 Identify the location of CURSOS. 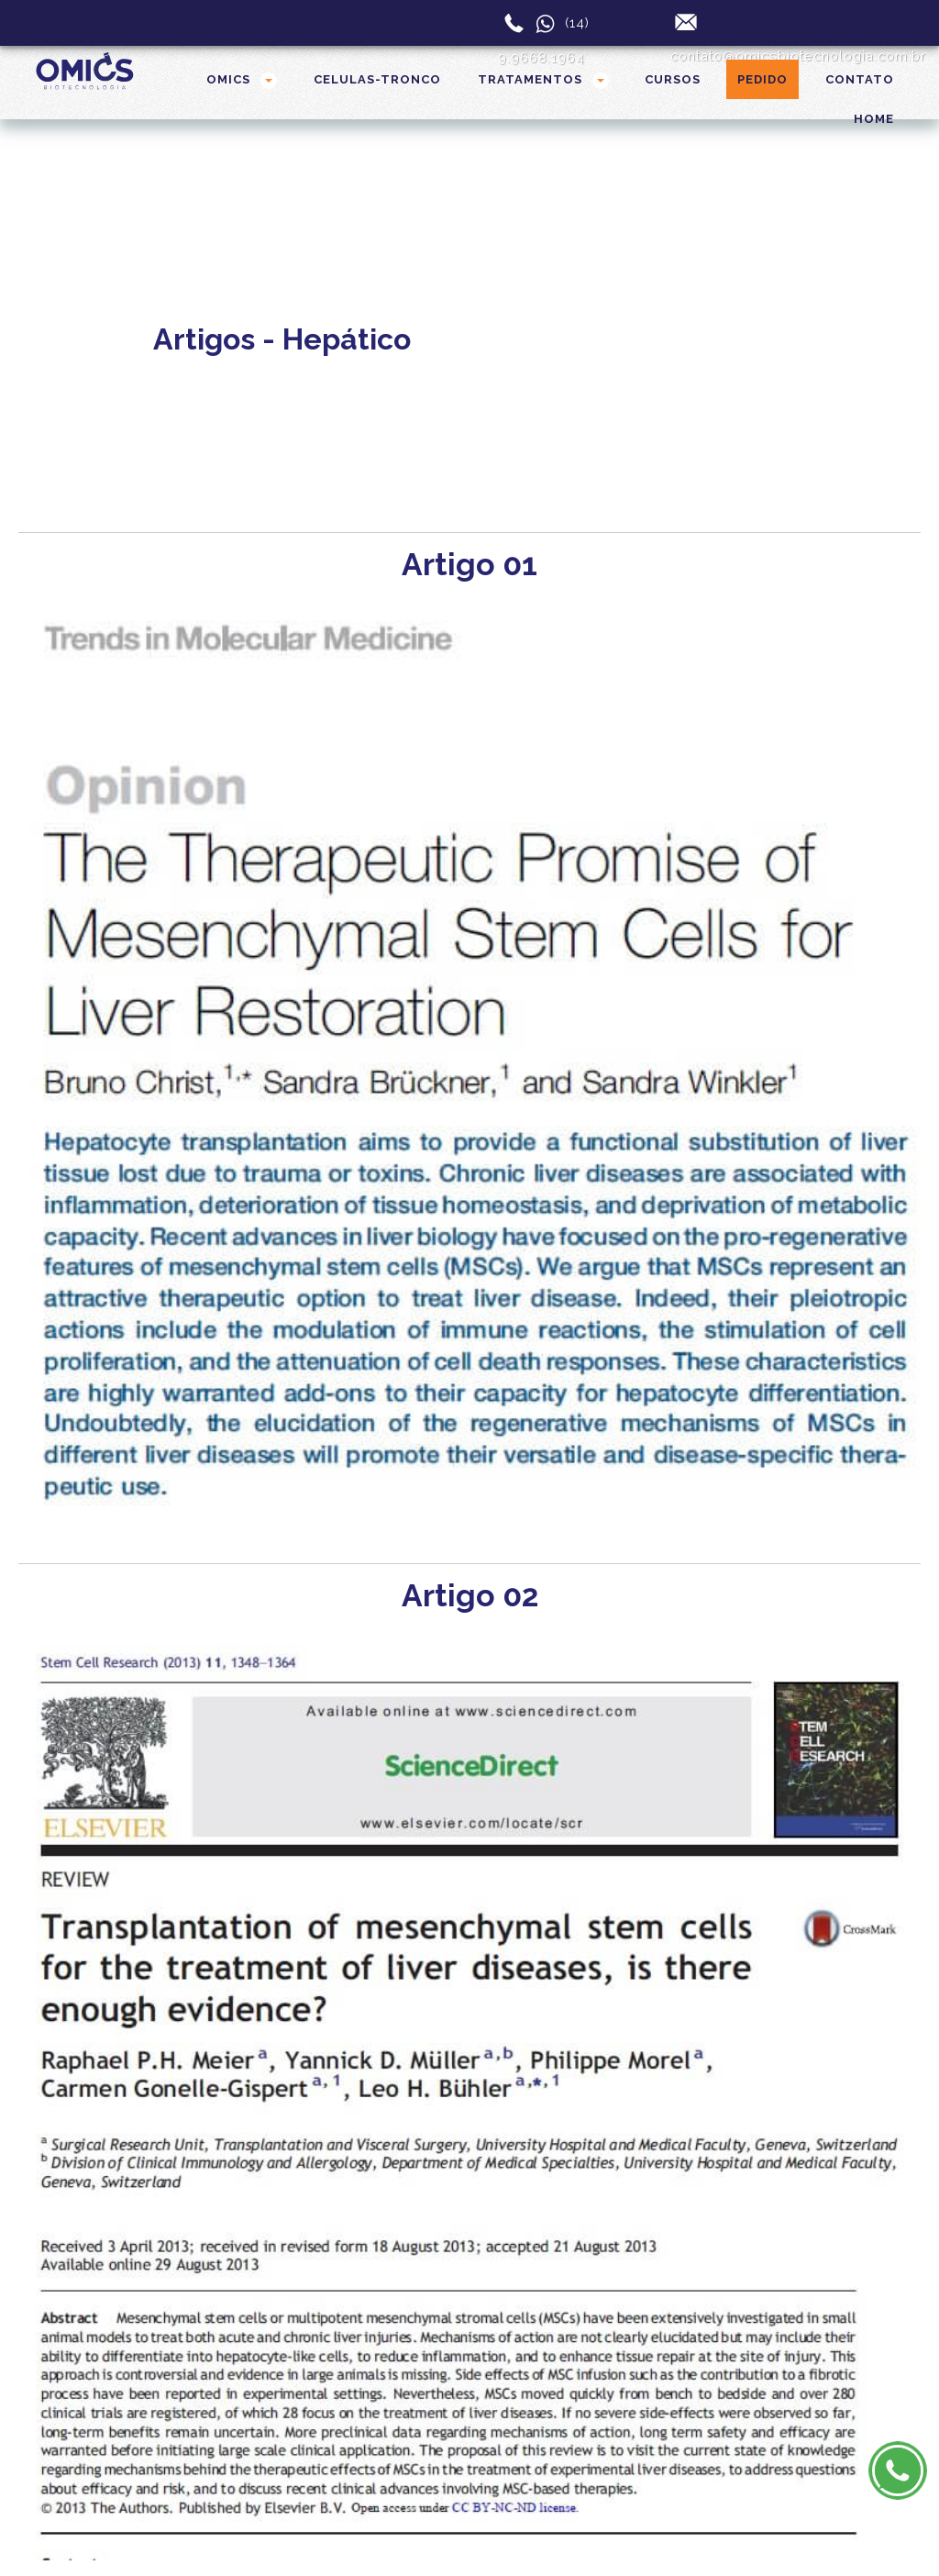
(673, 79).